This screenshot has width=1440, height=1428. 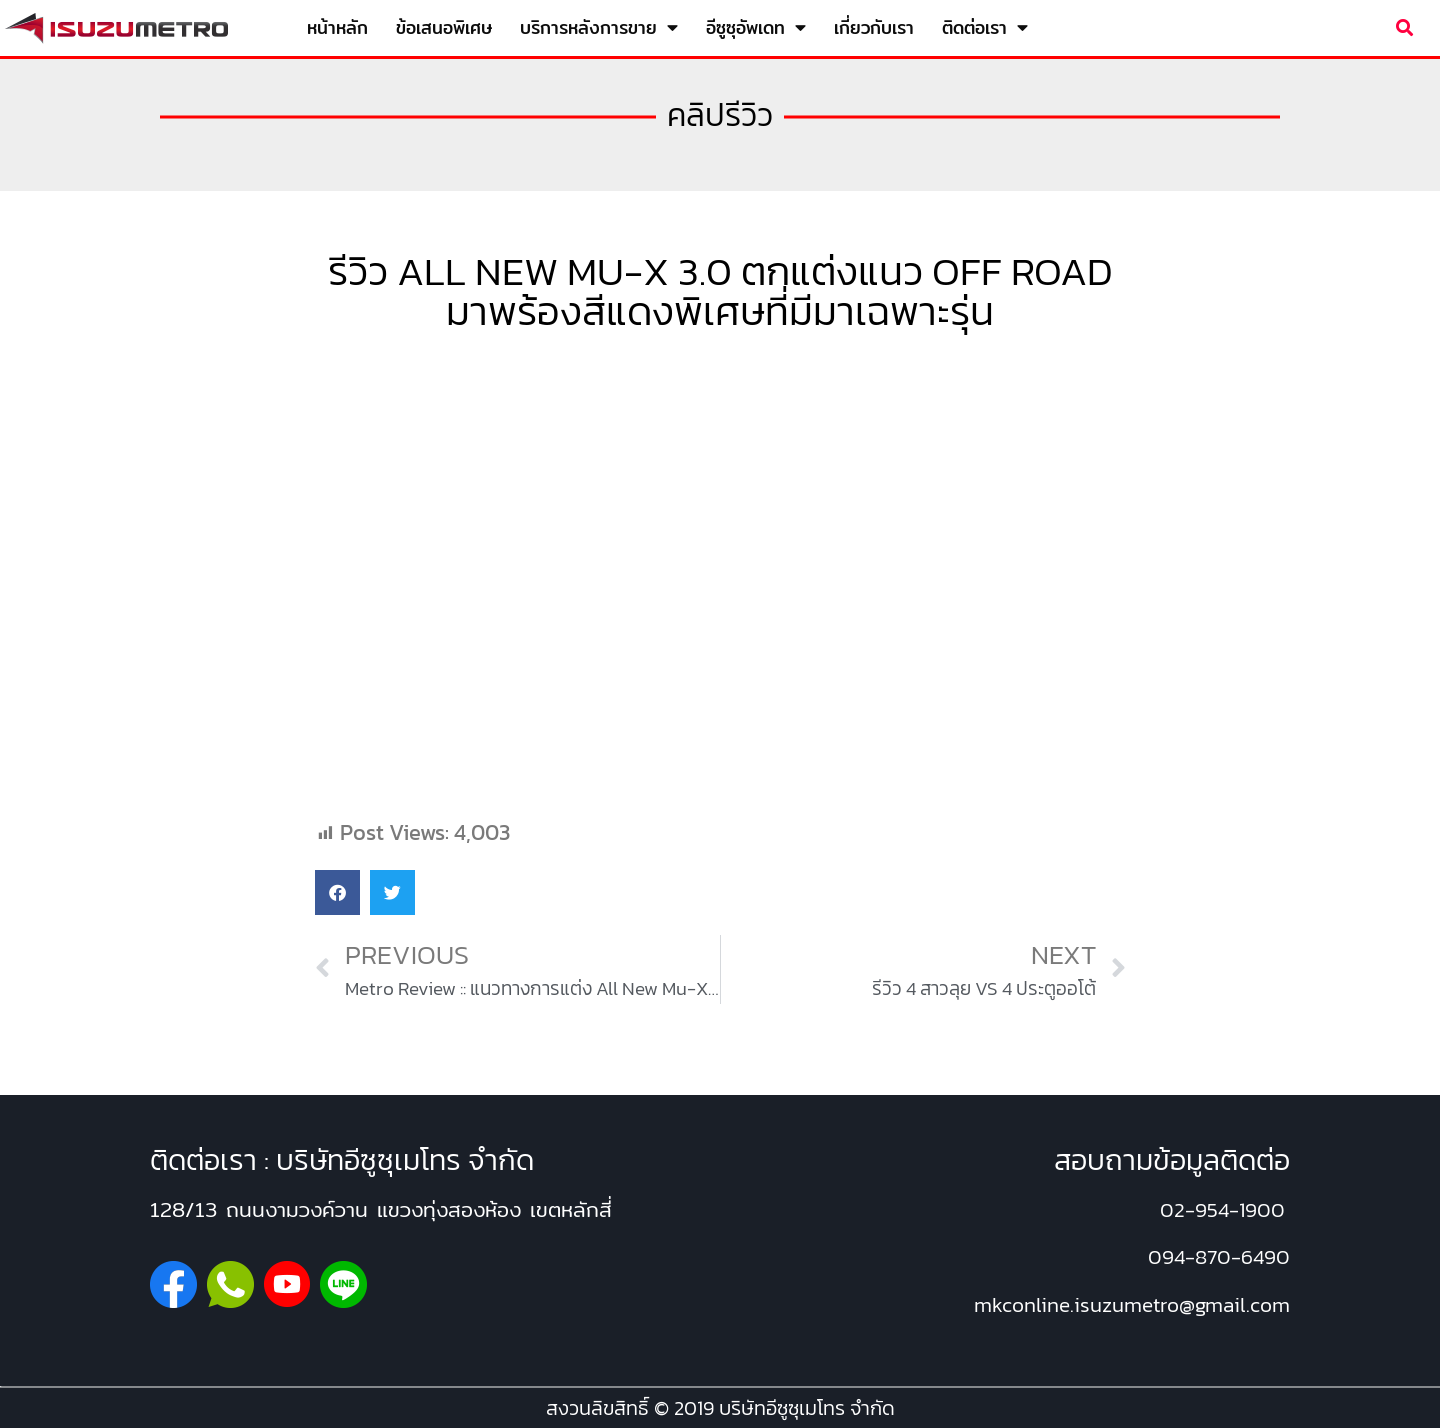 What do you see at coordinates (599, 28) in the screenshot?
I see `บริการหลังการขาย` at bounding box center [599, 28].